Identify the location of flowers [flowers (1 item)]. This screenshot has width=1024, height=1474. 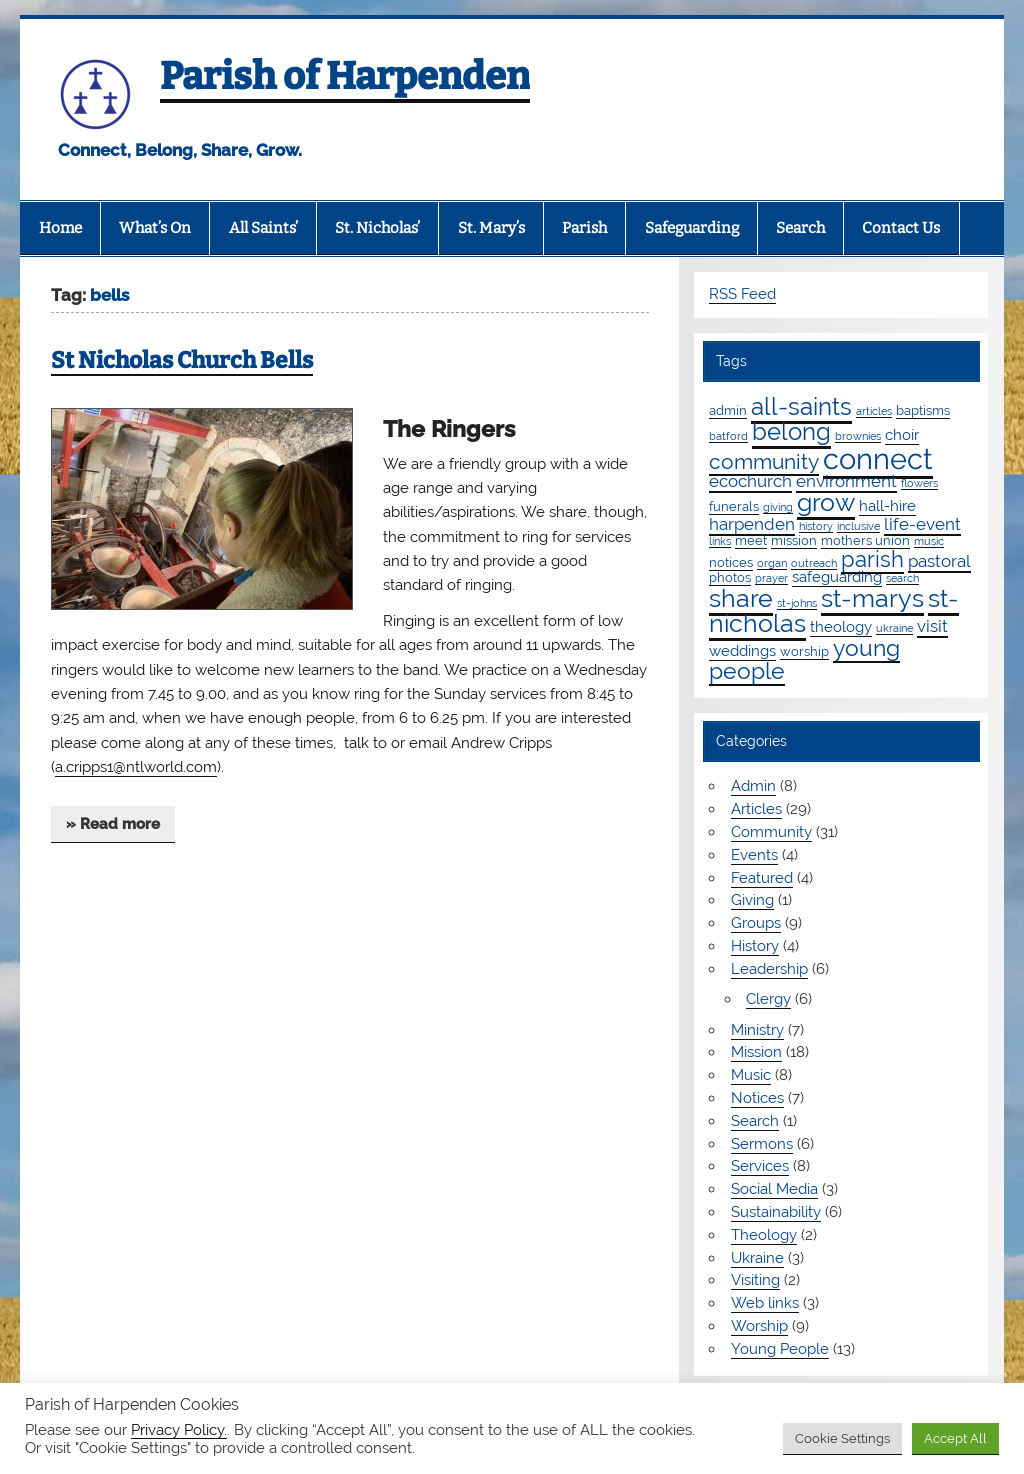
(919, 483).